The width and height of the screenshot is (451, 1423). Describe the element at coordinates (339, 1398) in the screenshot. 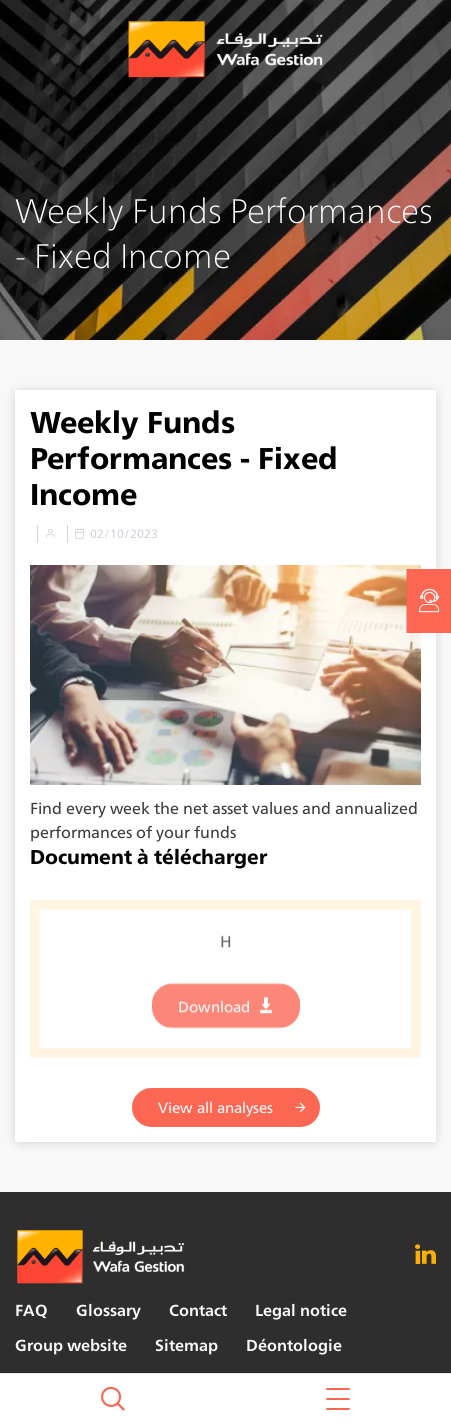

I see `[button]` at that location.